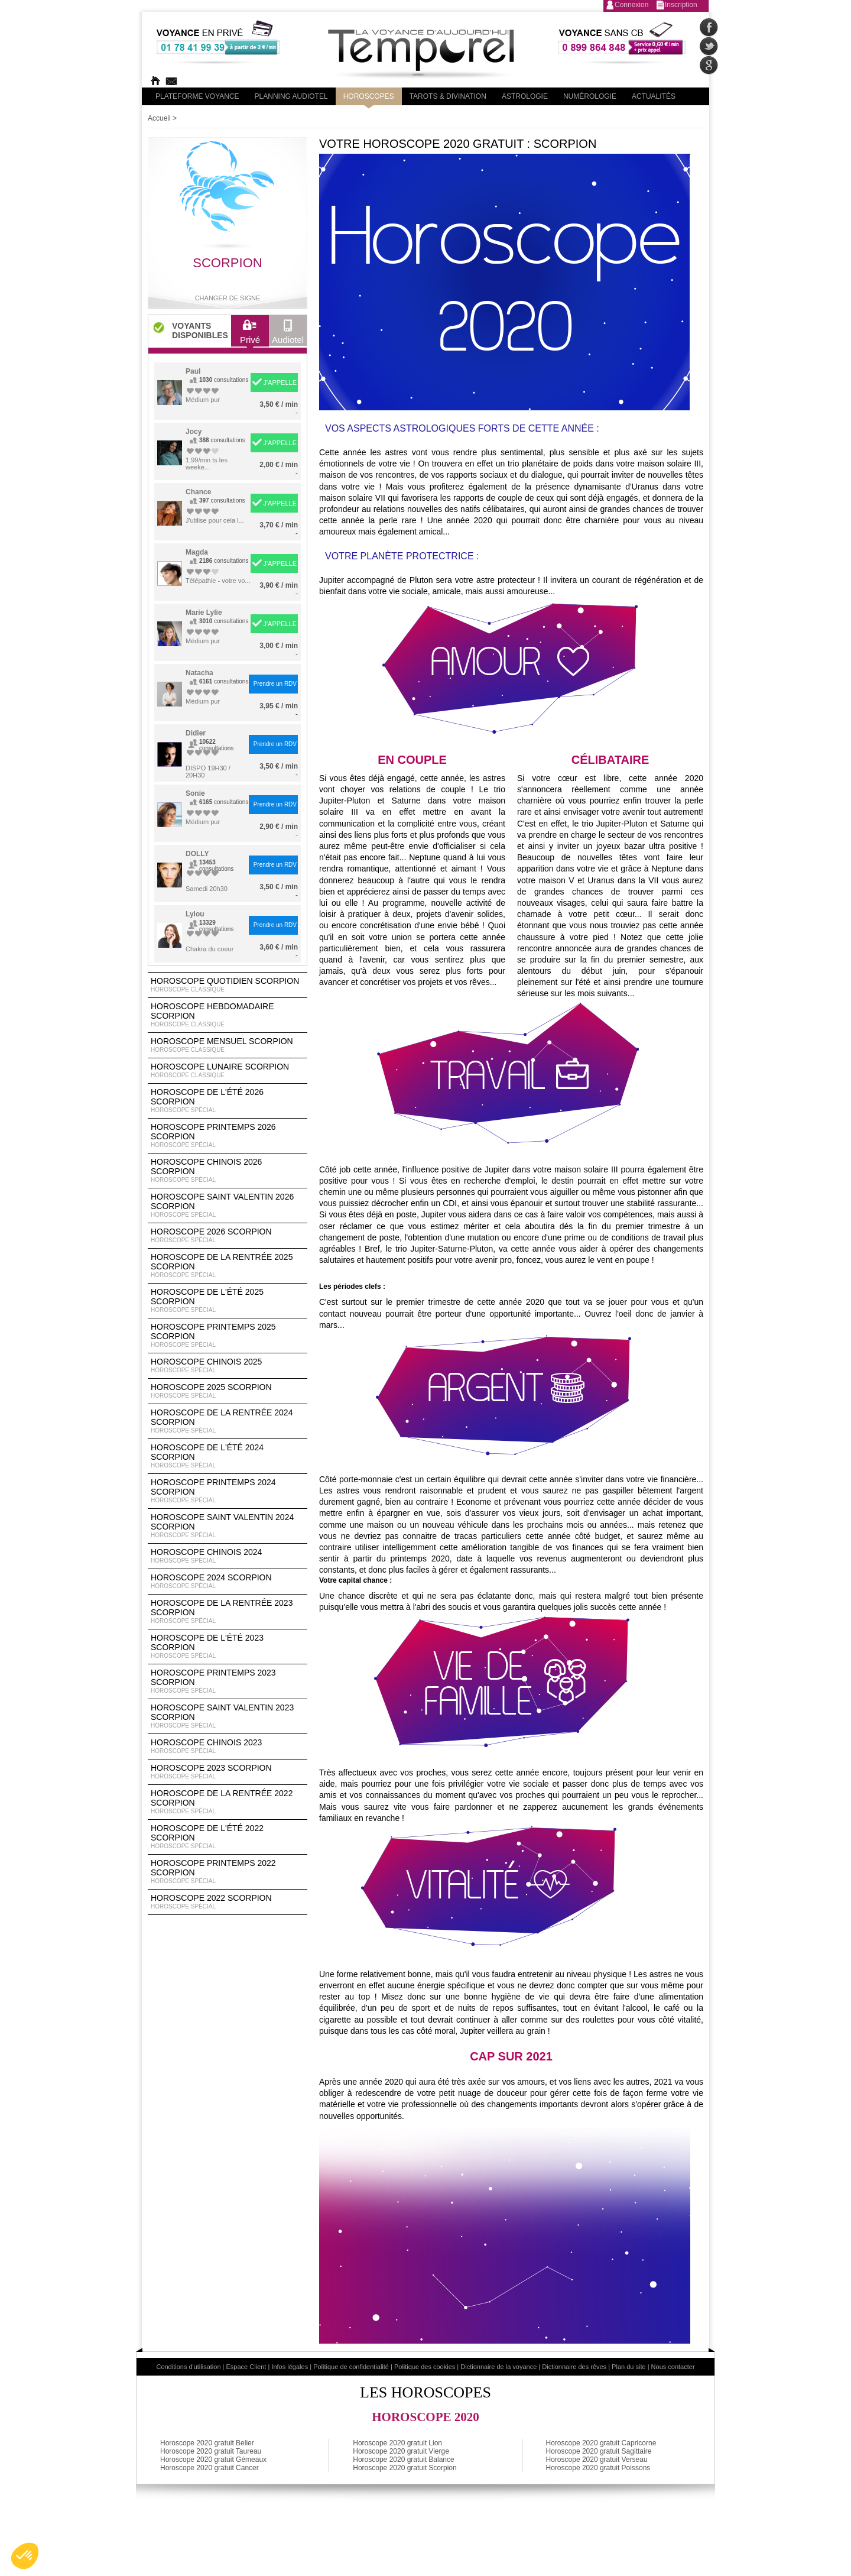 This screenshot has height=2576, width=851. I want to click on Horoscope 2020 gratuit Cancer, so click(209, 2468).